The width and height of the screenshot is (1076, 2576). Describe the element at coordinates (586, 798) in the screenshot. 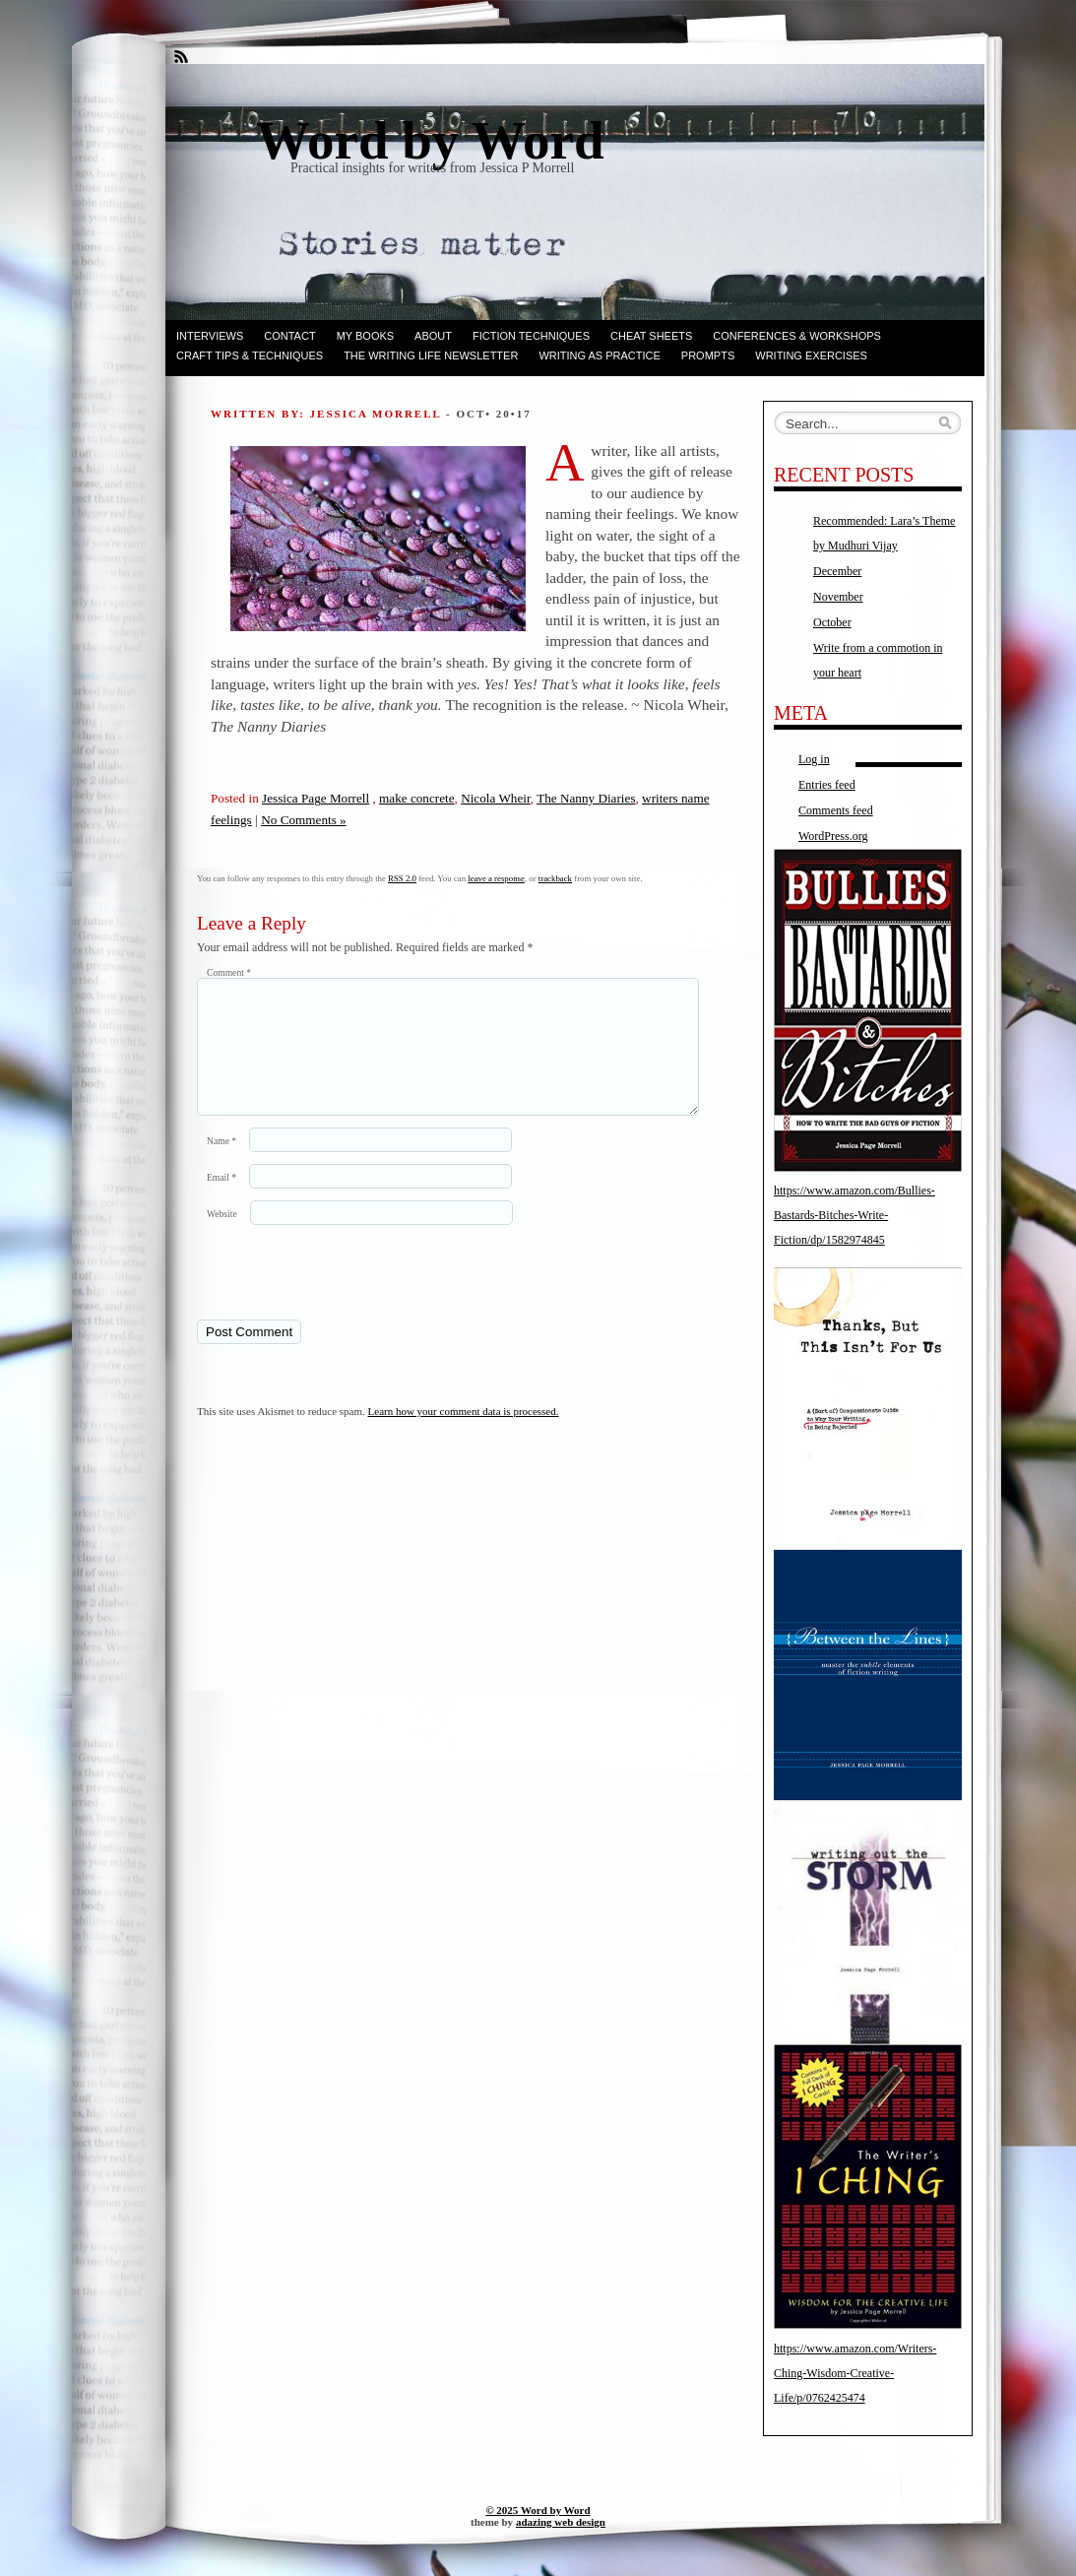

I see `The Nanny Diaries` at that location.